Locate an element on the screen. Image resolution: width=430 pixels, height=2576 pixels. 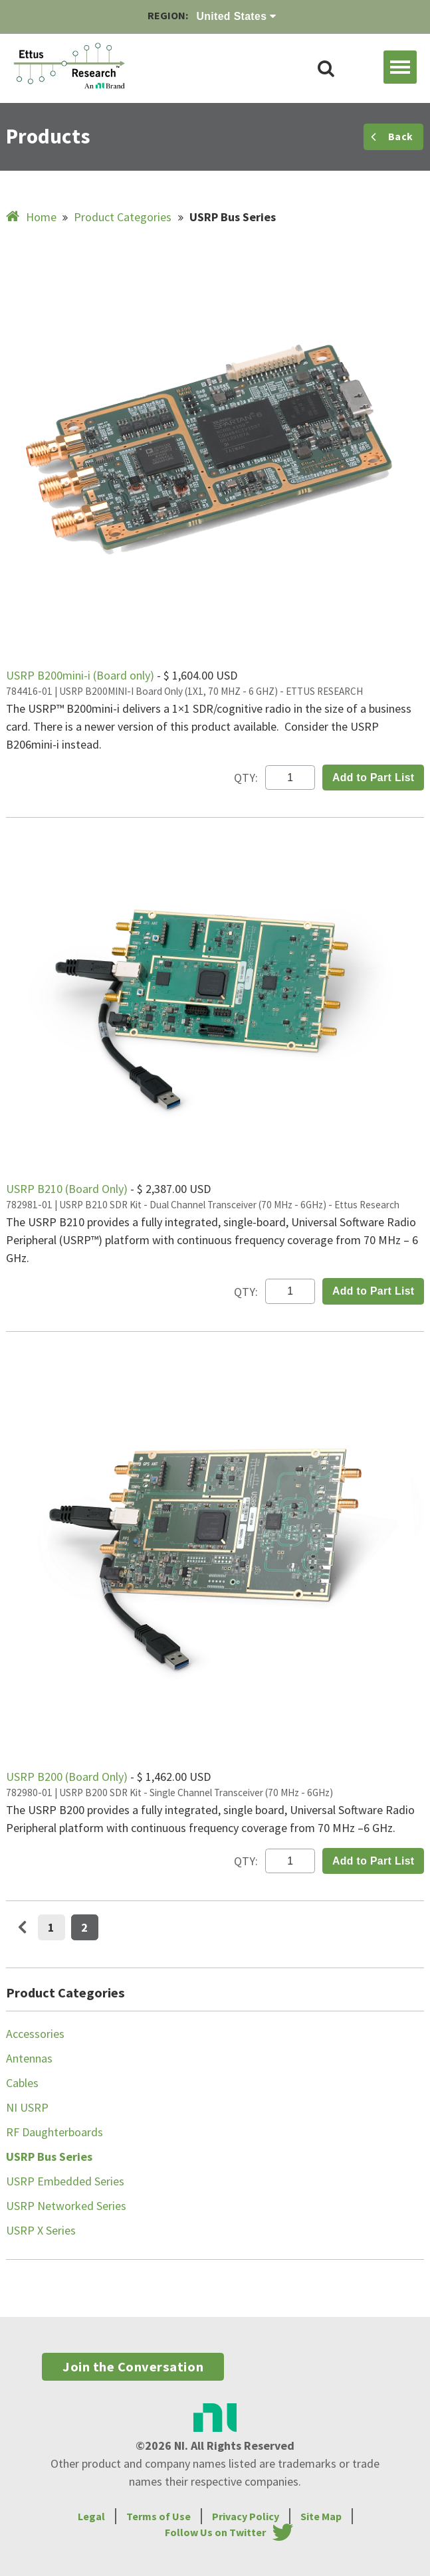
USRP Bus Series is located at coordinates (49, 2156).